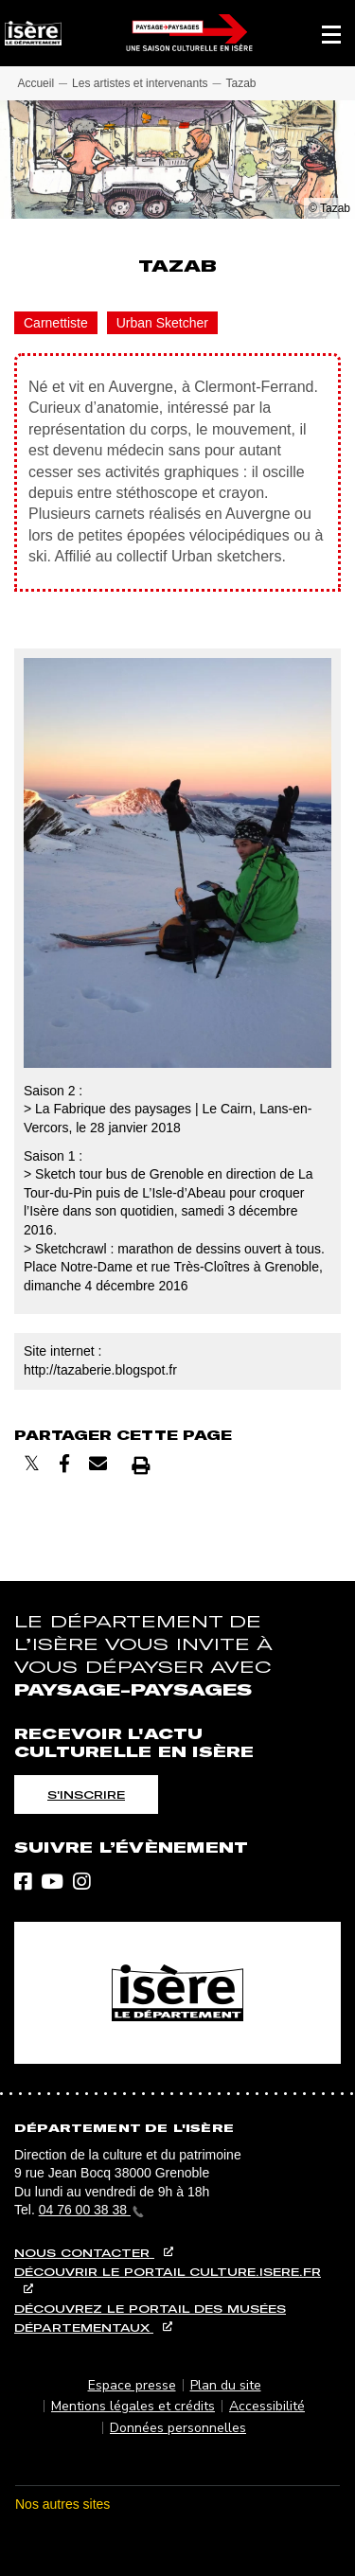 The height and width of the screenshot is (2576, 355). What do you see at coordinates (132, 2385) in the screenshot?
I see `Espace presse` at bounding box center [132, 2385].